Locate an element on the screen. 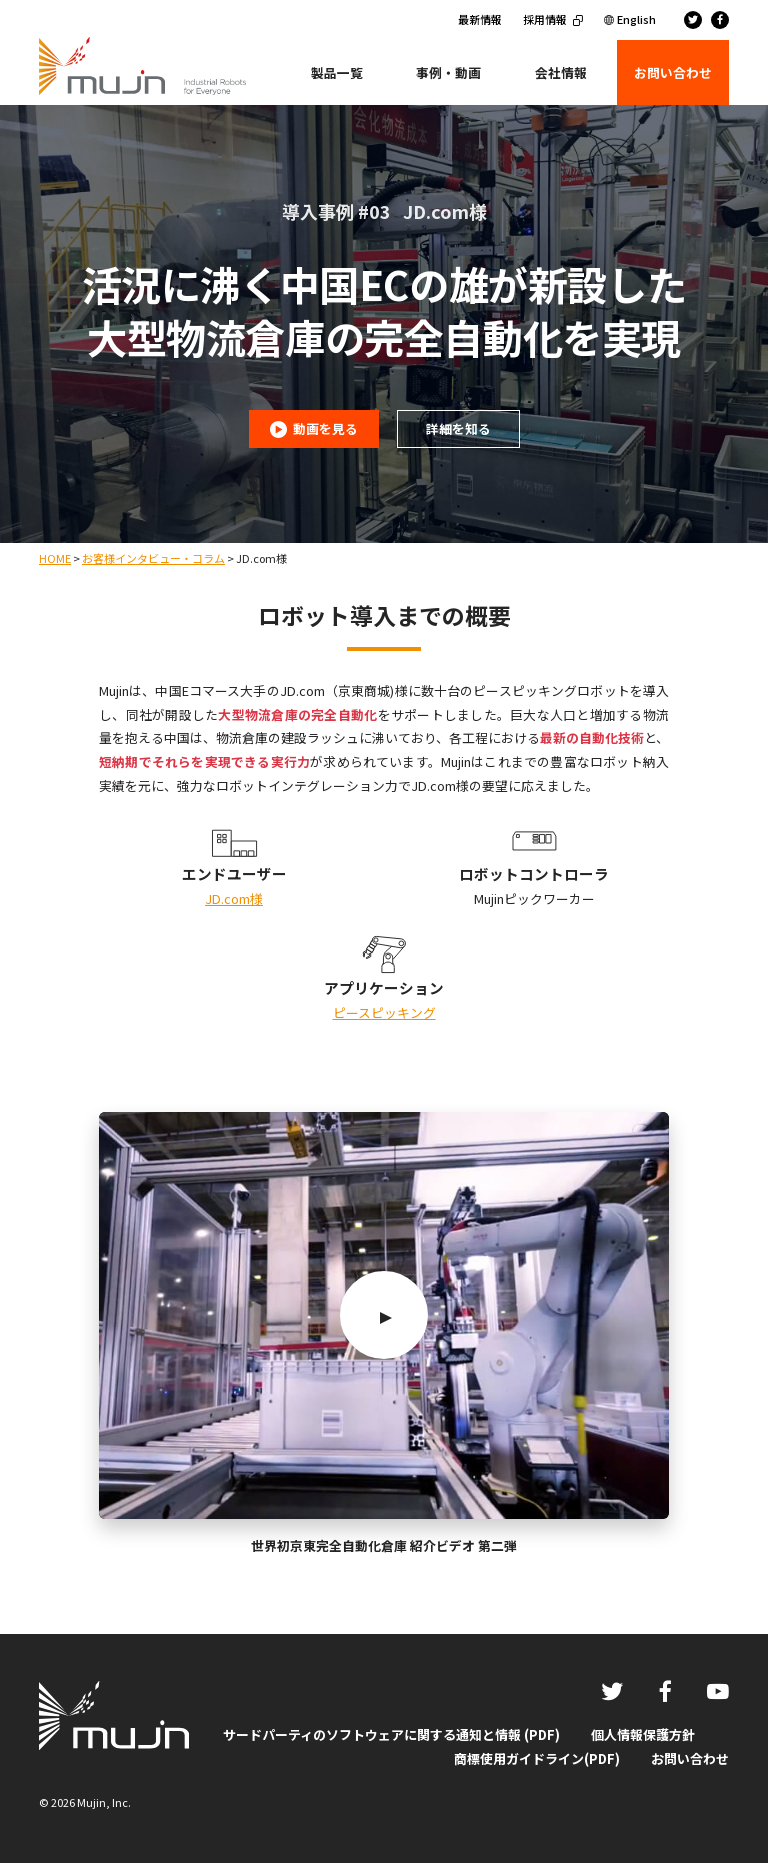  ピースピッキング is located at coordinates (384, 1012).